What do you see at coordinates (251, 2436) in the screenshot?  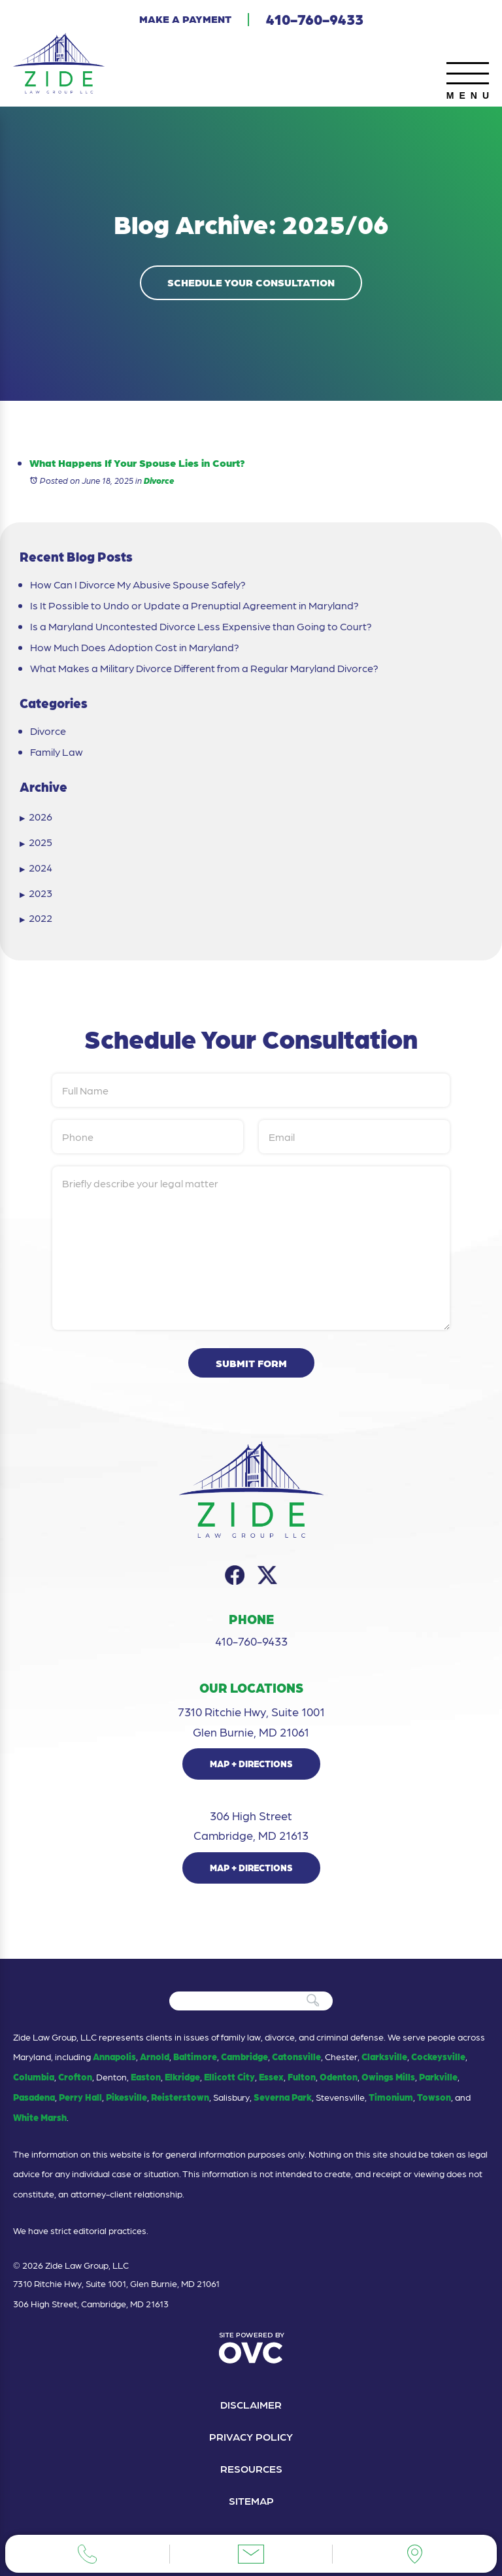 I see `Privacy Policy` at bounding box center [251, 2436].